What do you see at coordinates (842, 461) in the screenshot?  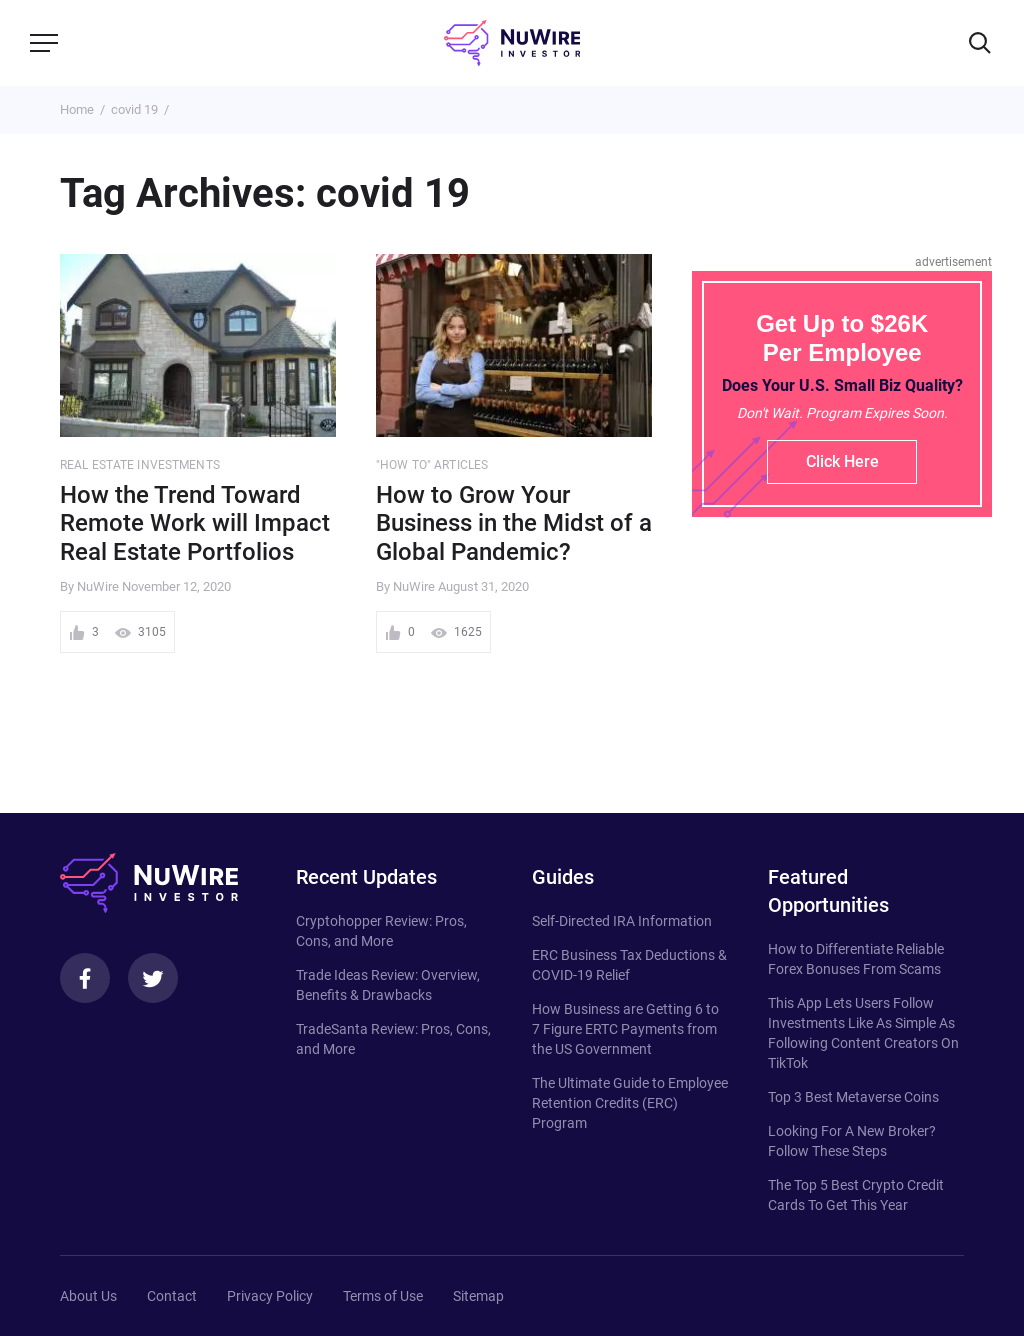 I see `Click Here` at bounding box center [842, 461].